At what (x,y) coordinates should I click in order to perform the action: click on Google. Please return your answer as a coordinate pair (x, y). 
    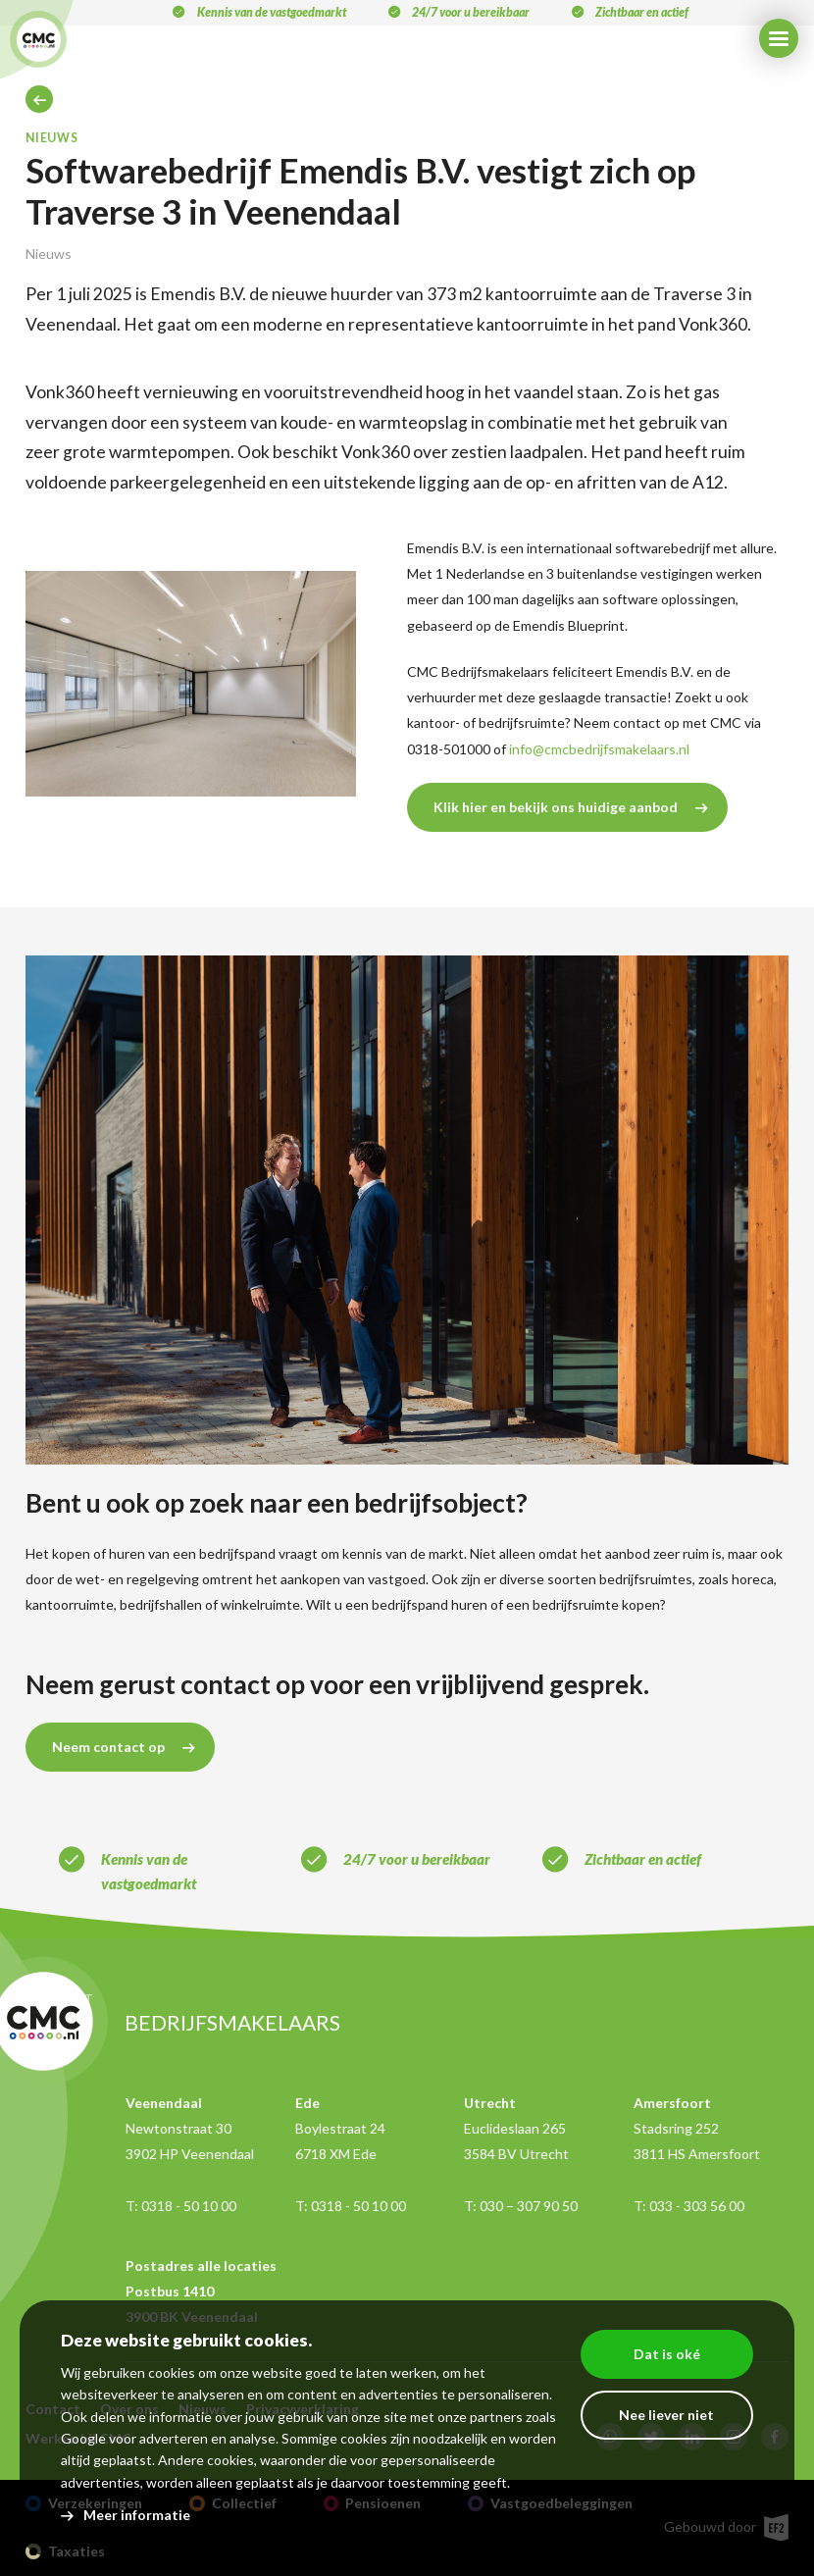
    Looking at the image, I should click on (83, 2438).